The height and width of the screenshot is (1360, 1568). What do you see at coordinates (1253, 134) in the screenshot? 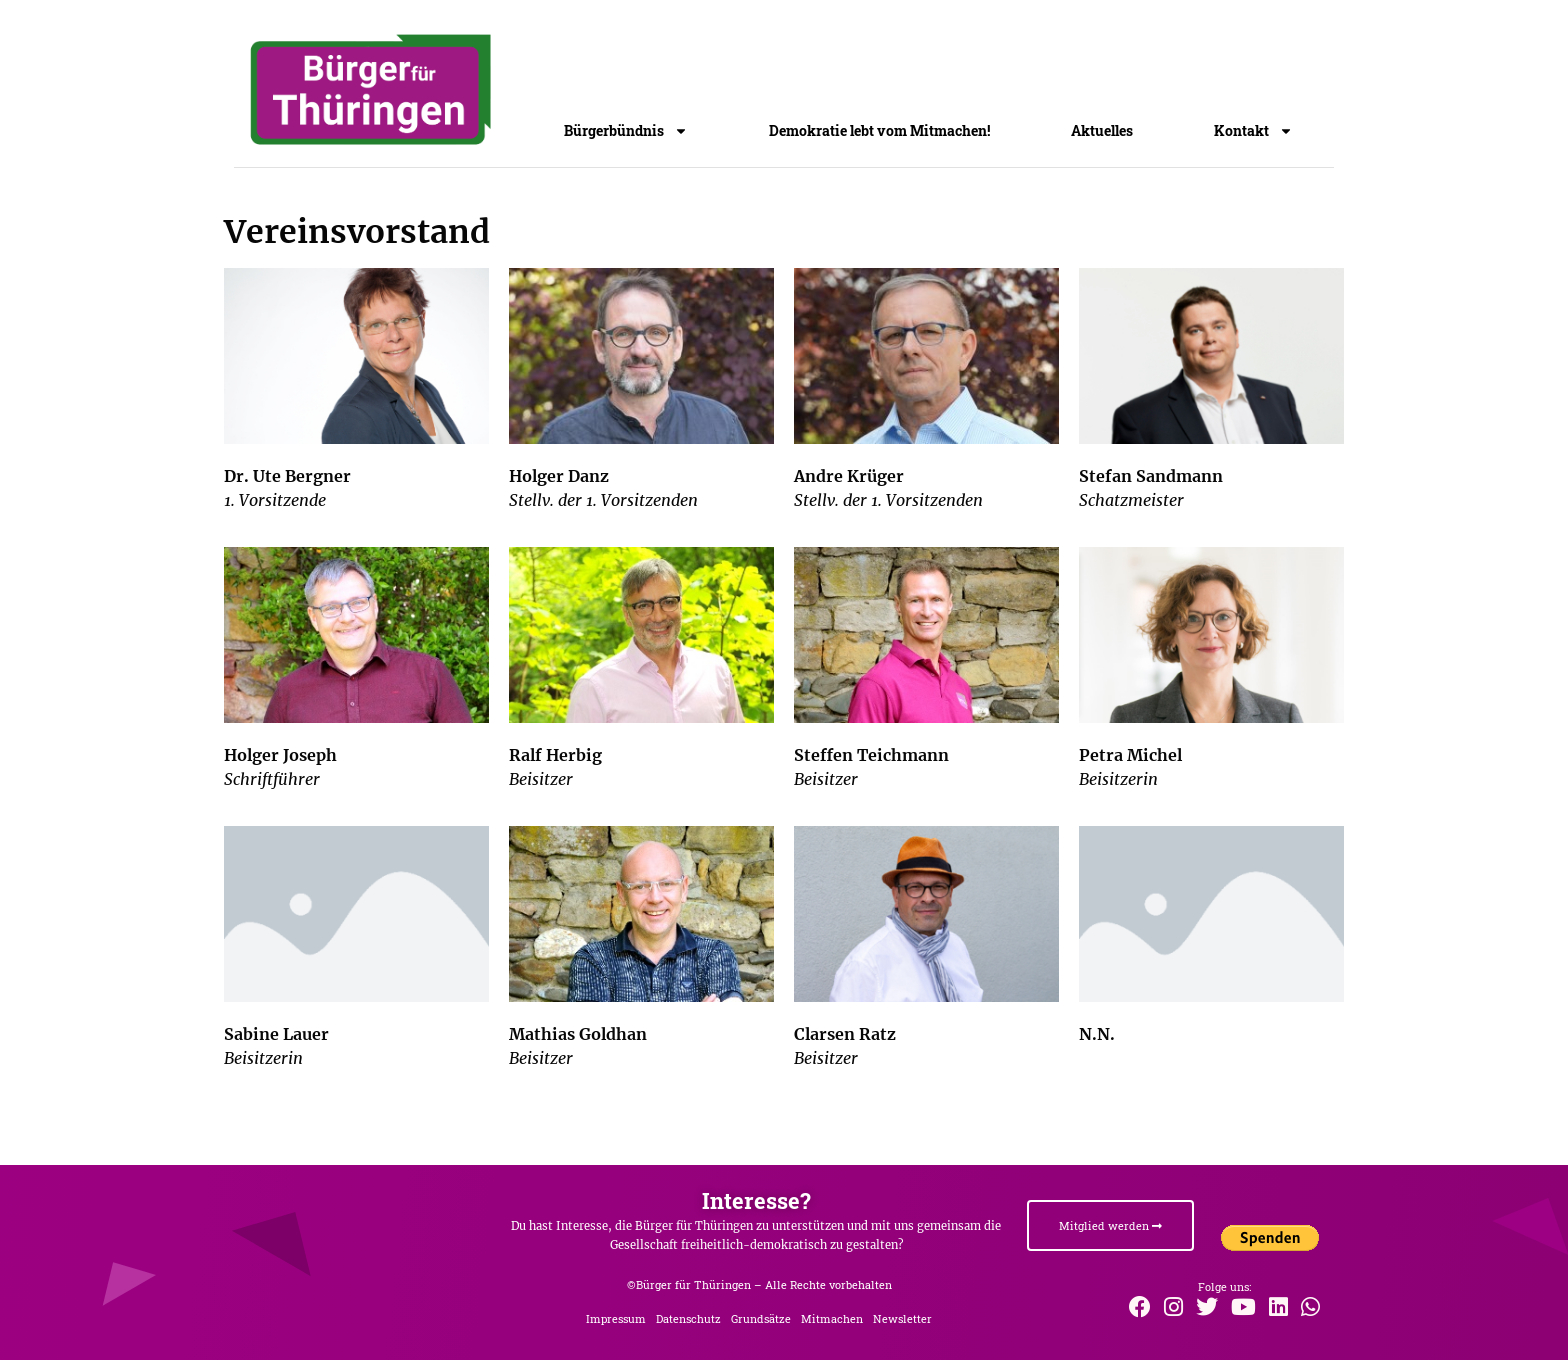
I see `Kontakt` at bounding box center [1253, 134].